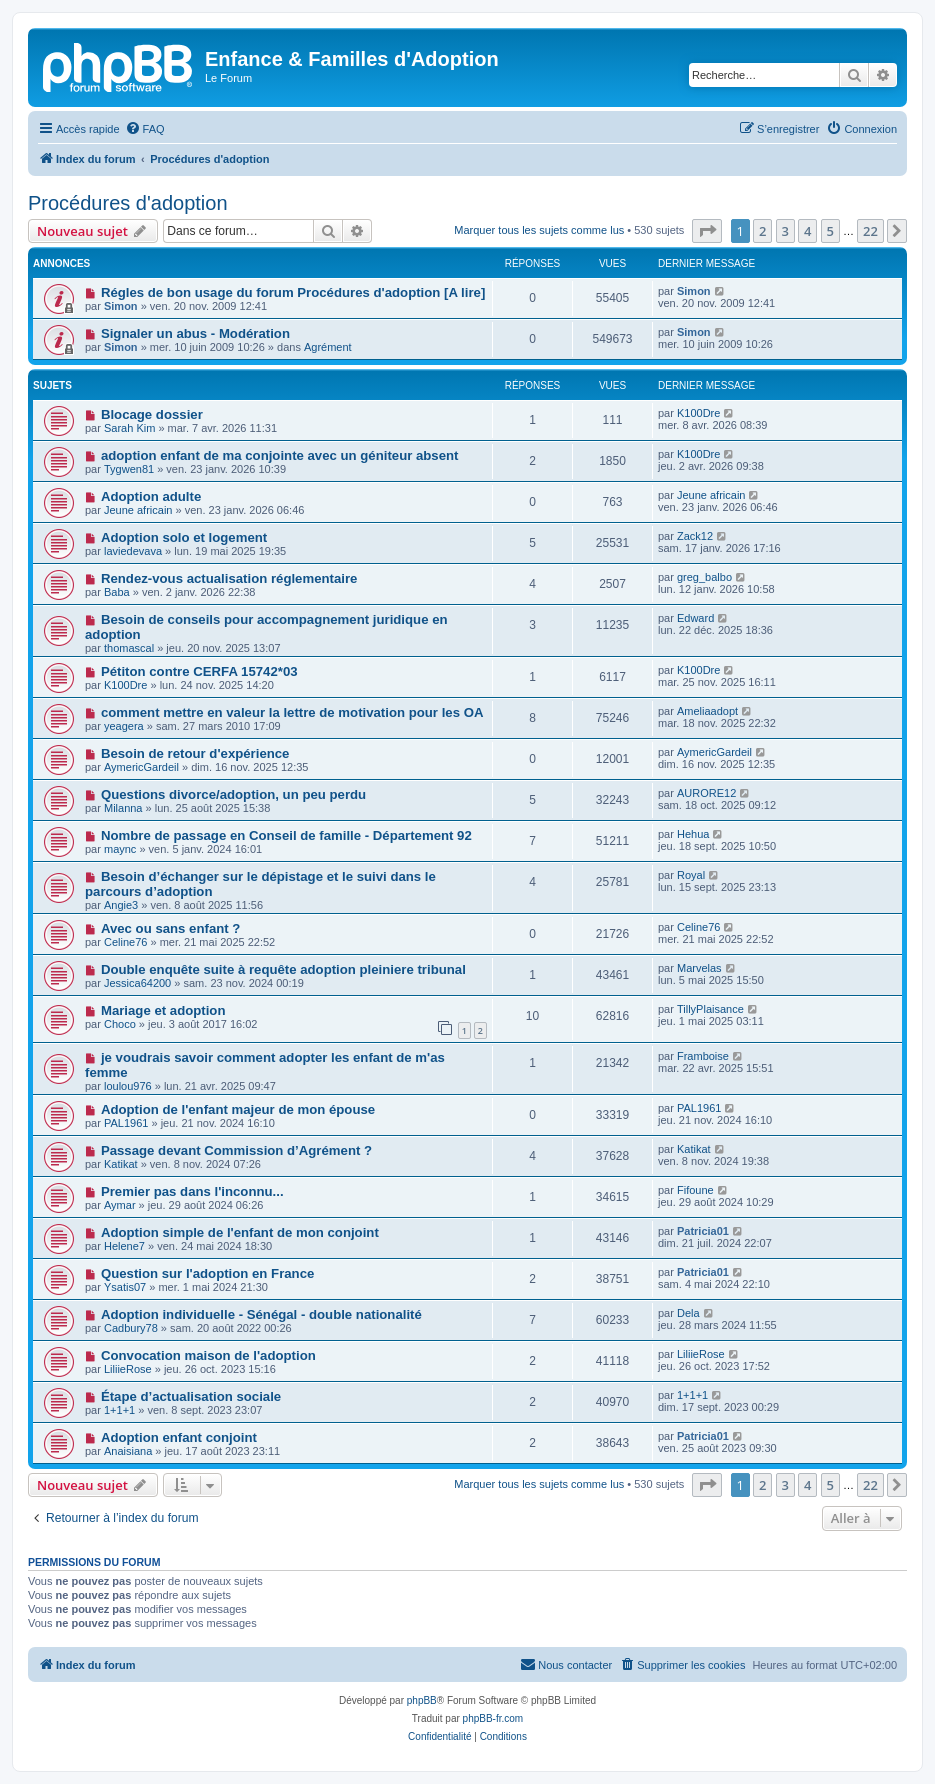 The image size is (935, 1784). Describe the element at coordinates (170, 928) in the screenshot. I see `Avec ou sans enfant ?` at that location.